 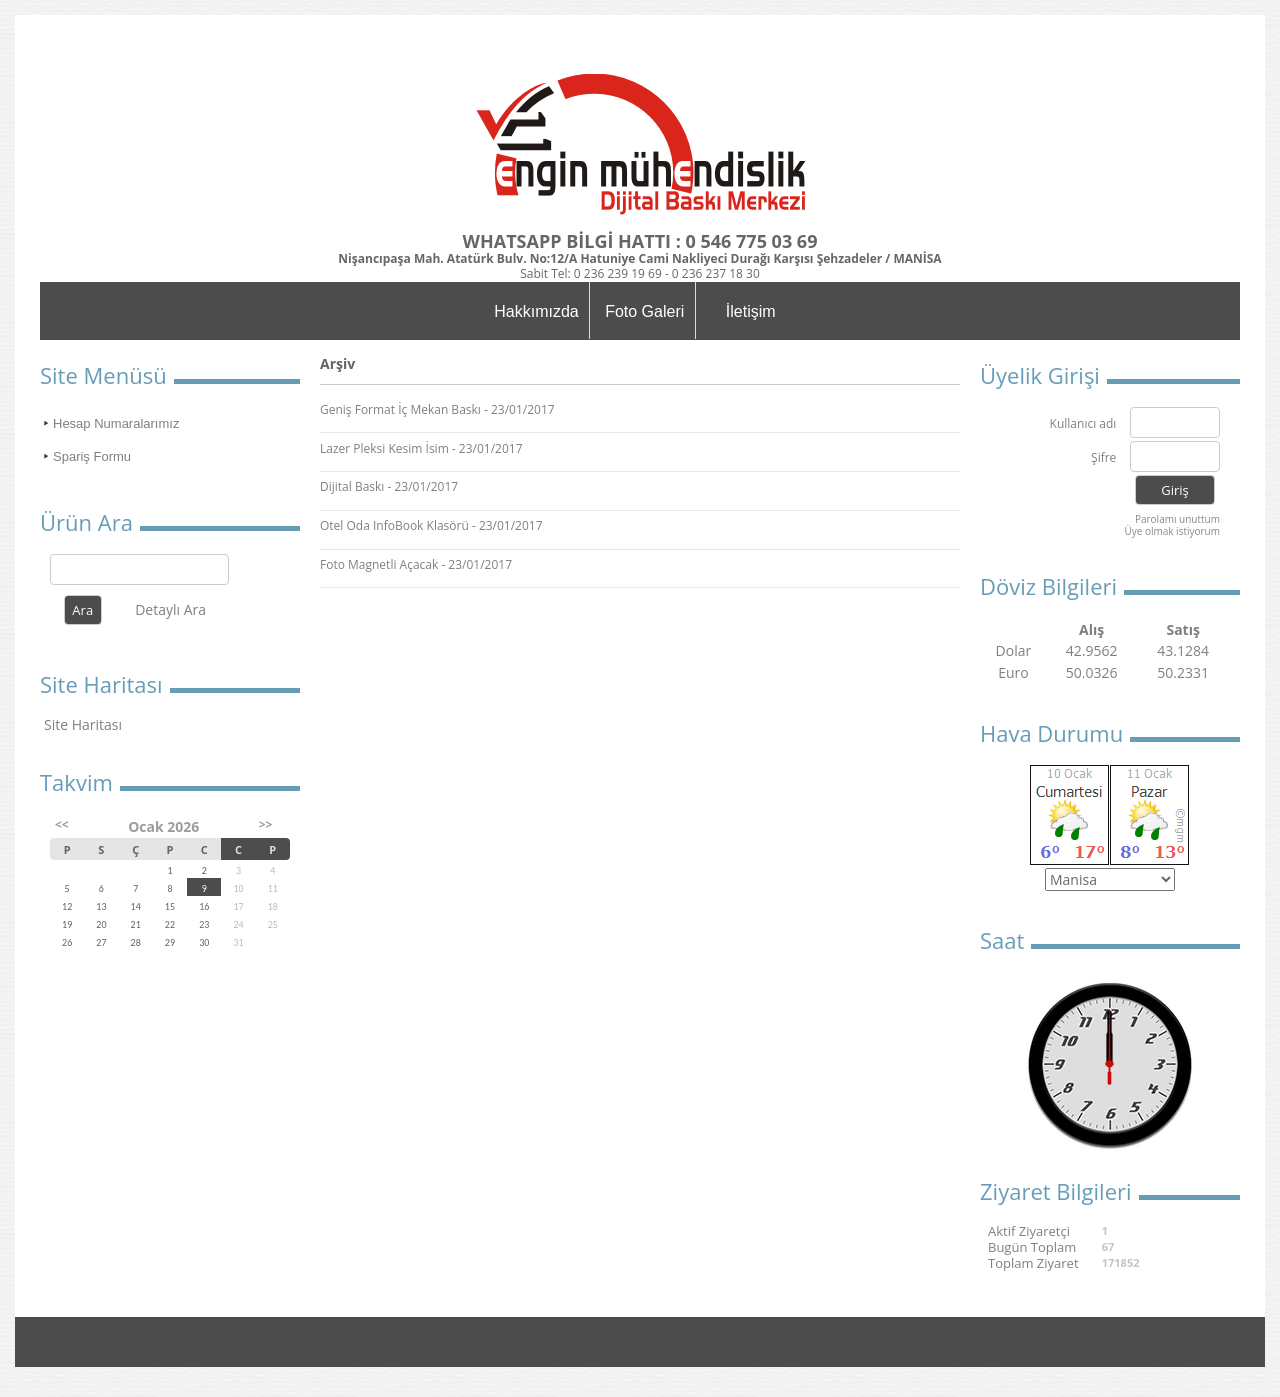 I want to click on Site Haritası, so click(x=83, y=724).